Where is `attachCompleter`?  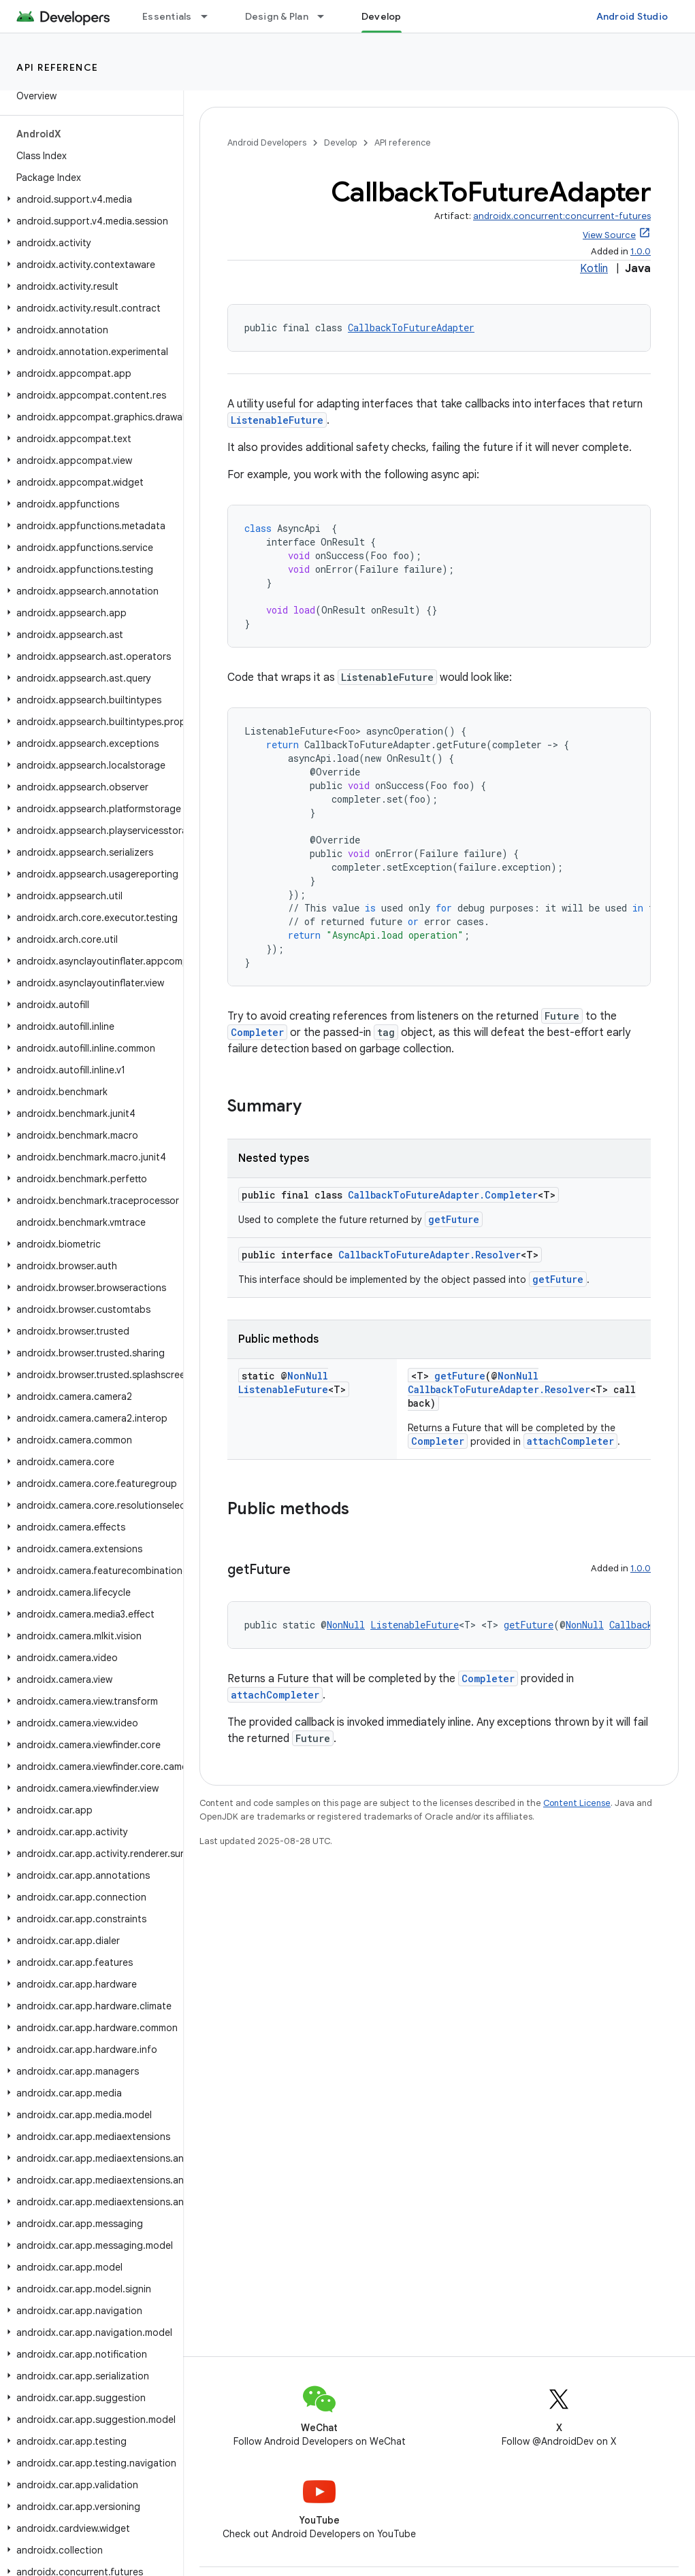 attachCompleter is located at coordinates (570, 1441).